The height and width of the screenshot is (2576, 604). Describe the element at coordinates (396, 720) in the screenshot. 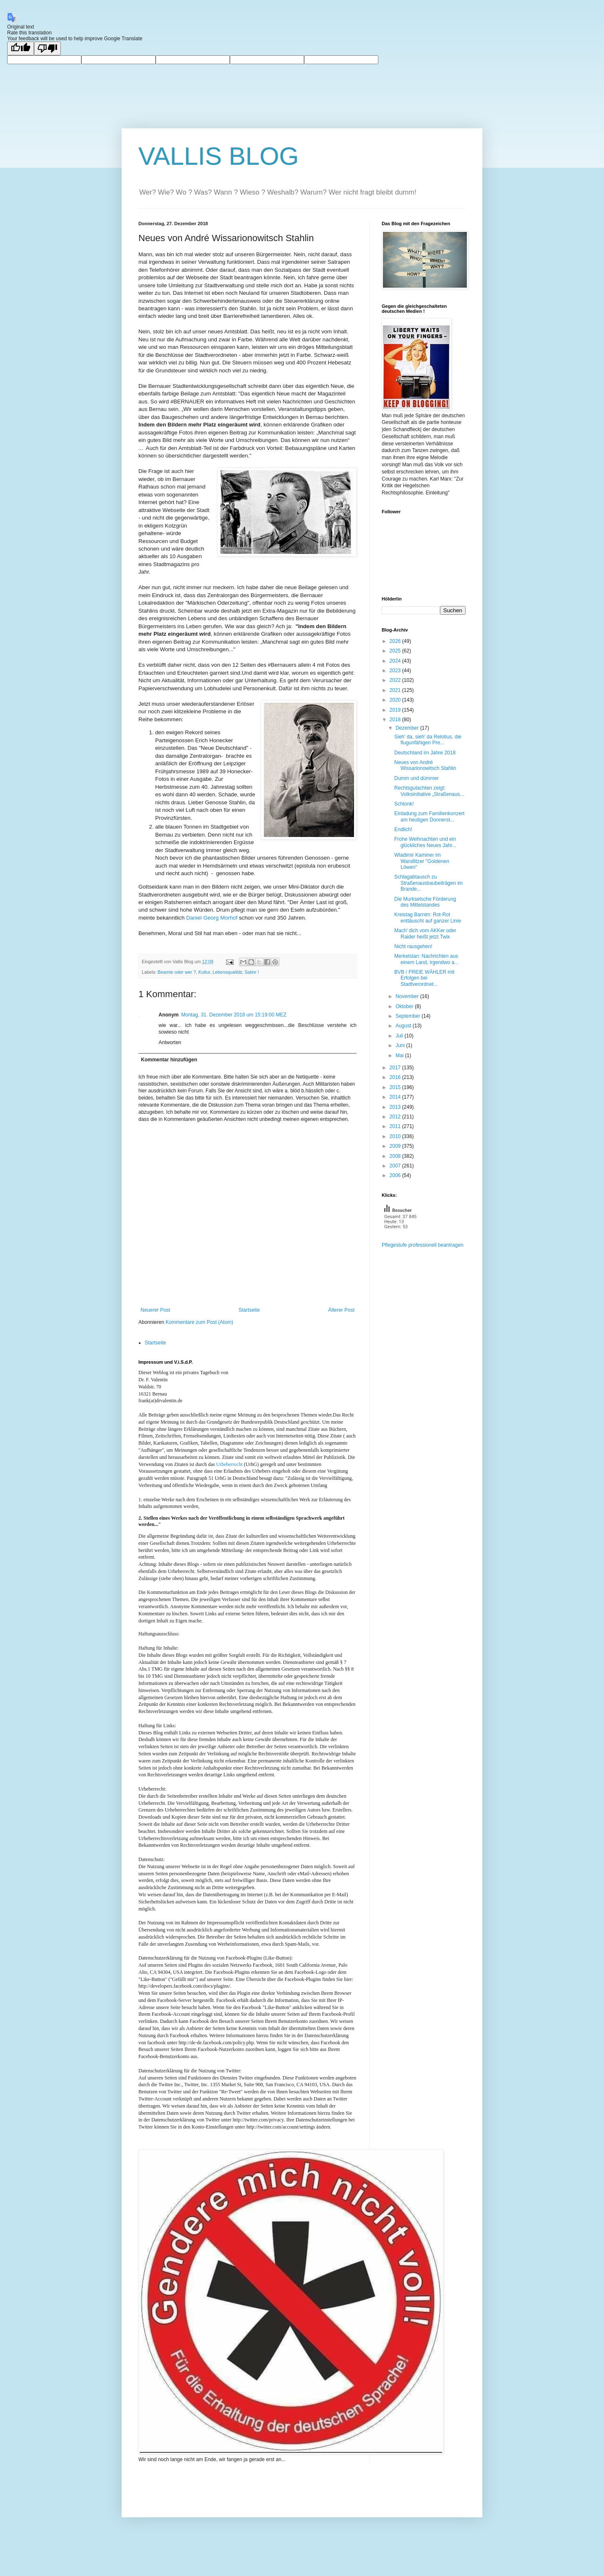

I see `2018` at that location.